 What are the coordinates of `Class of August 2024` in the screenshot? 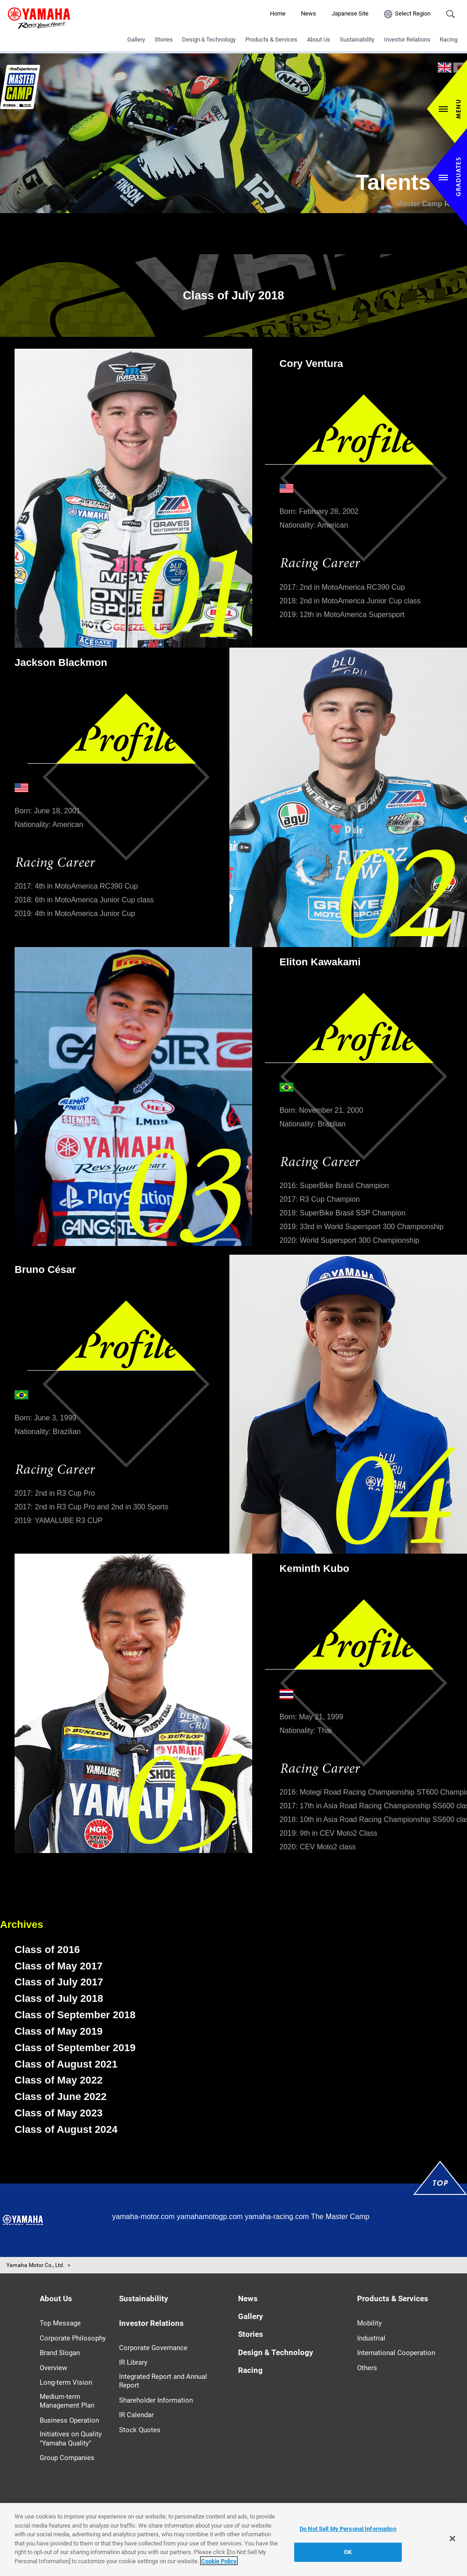 It's located at (66, 2129).